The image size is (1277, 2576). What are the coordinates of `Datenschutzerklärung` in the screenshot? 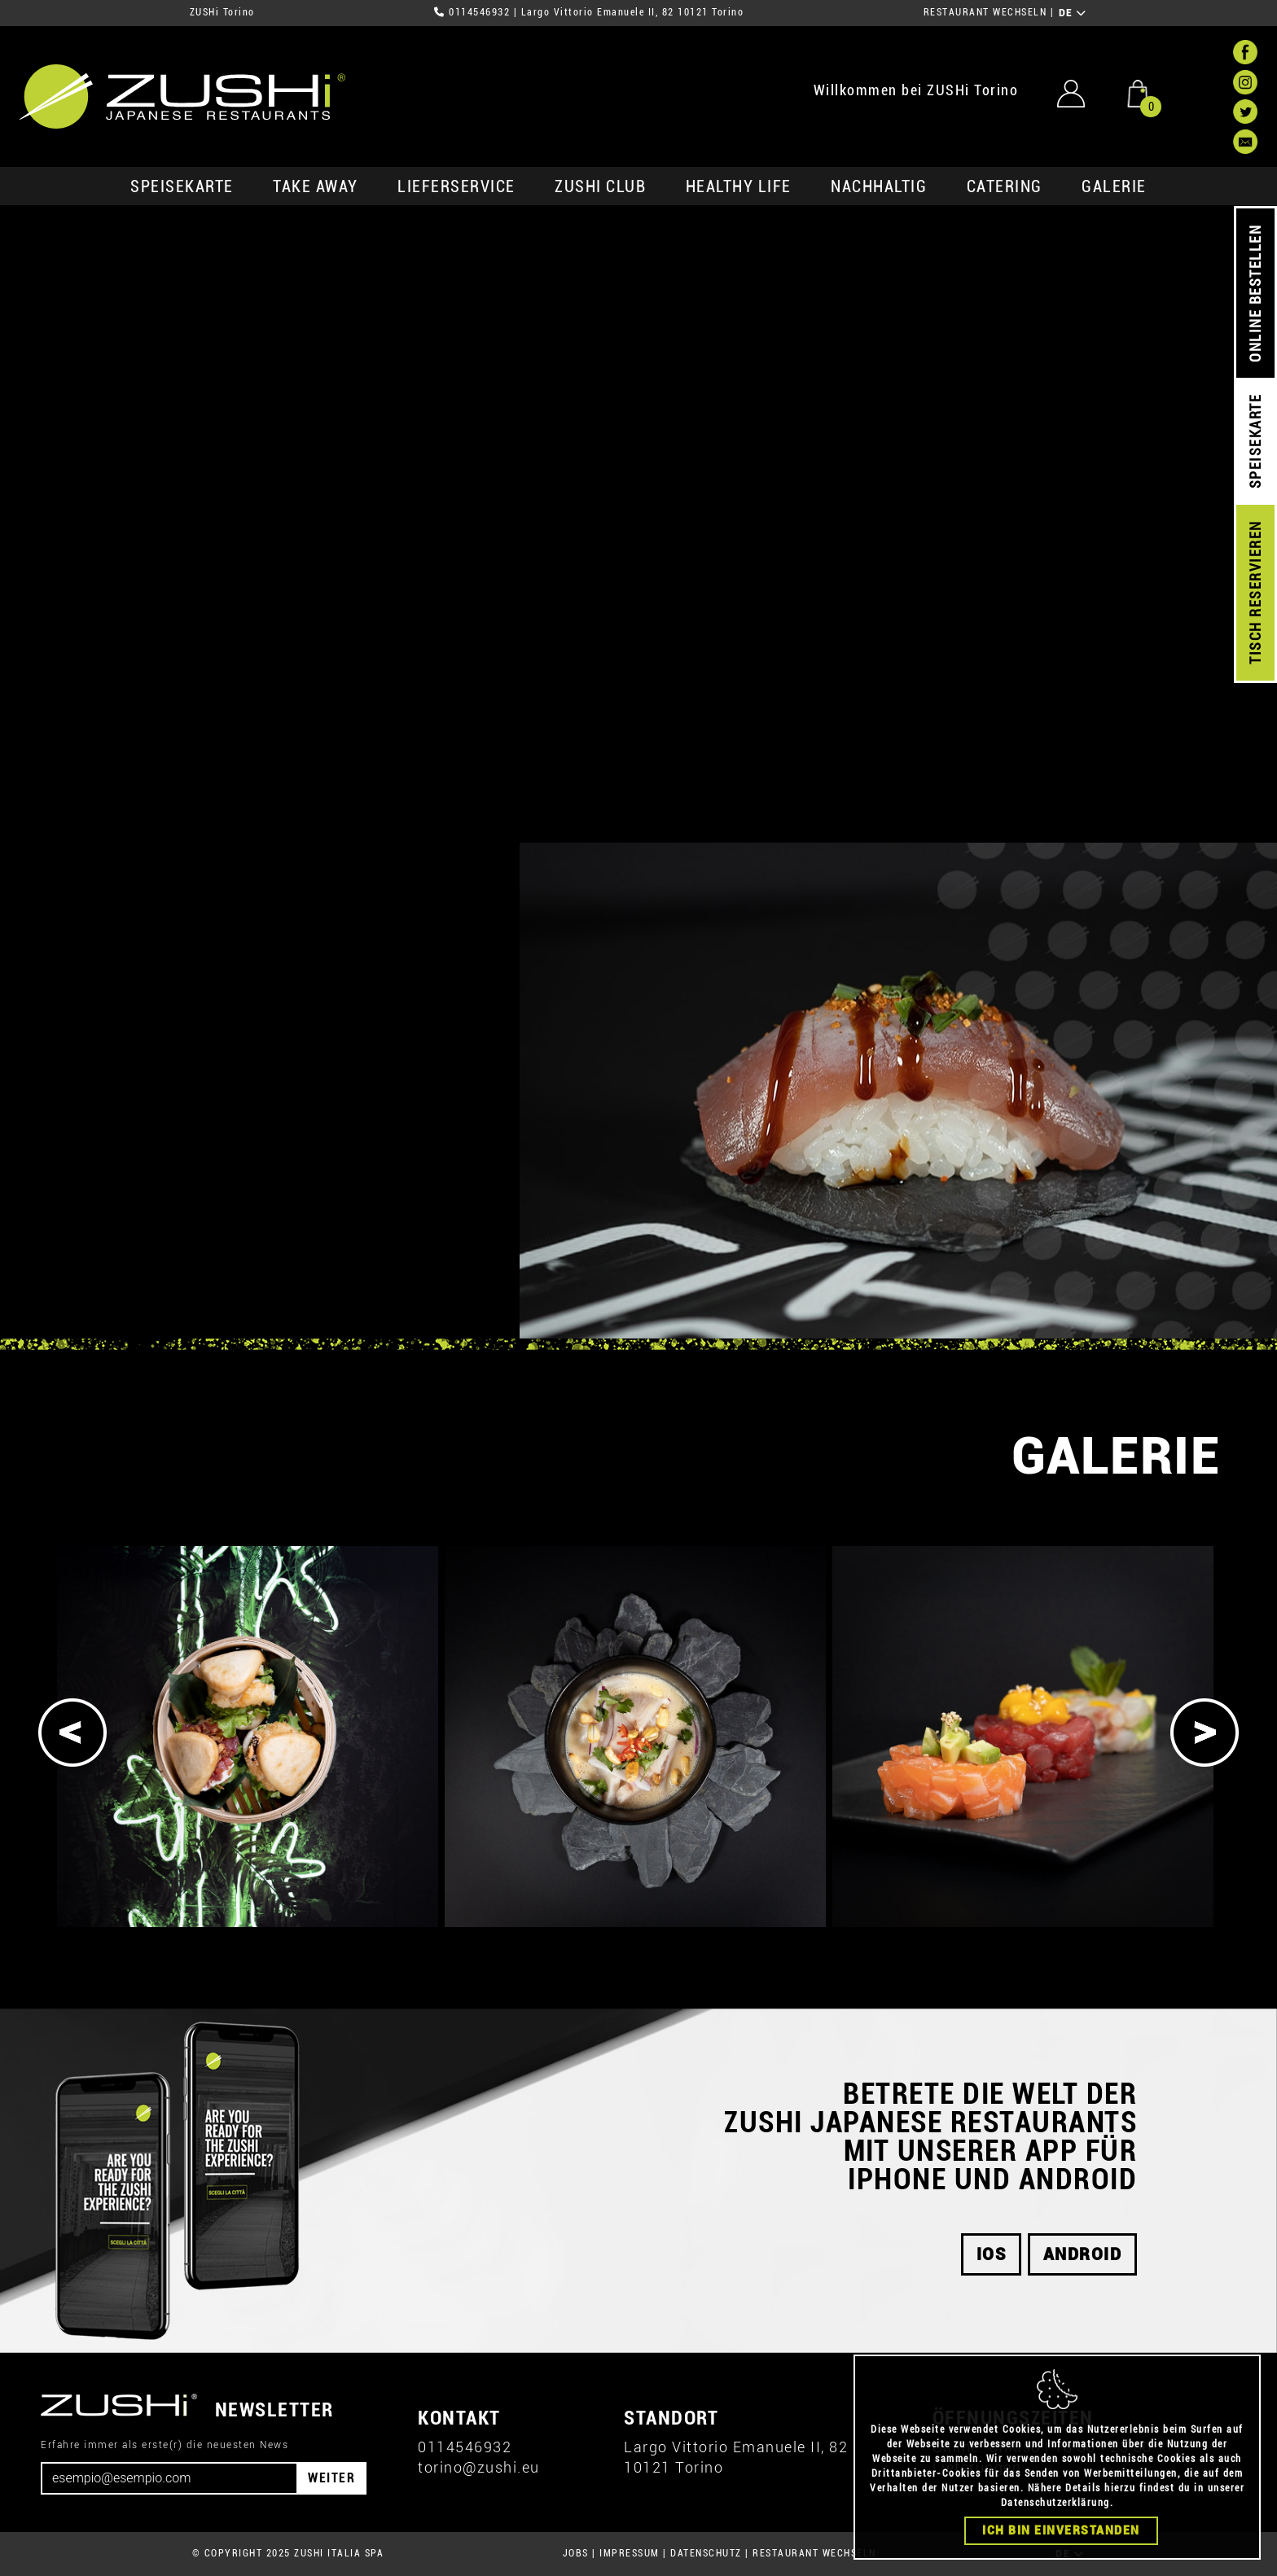 It's located at (1055, 2502).